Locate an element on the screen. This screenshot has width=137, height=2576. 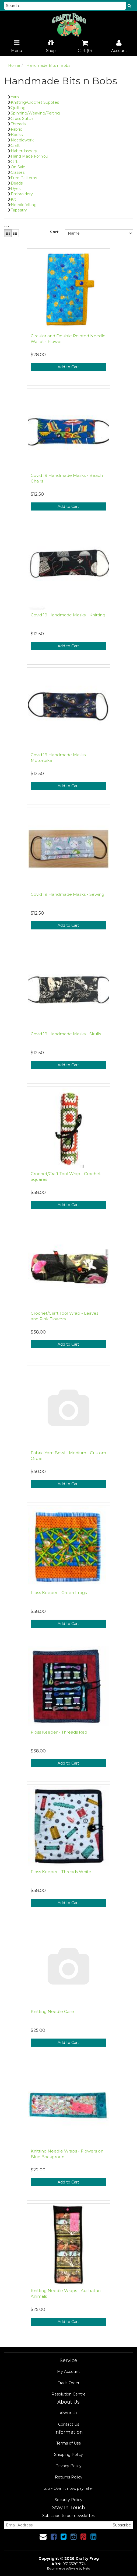
Terms of Use is located at coordinates (68, 2443).